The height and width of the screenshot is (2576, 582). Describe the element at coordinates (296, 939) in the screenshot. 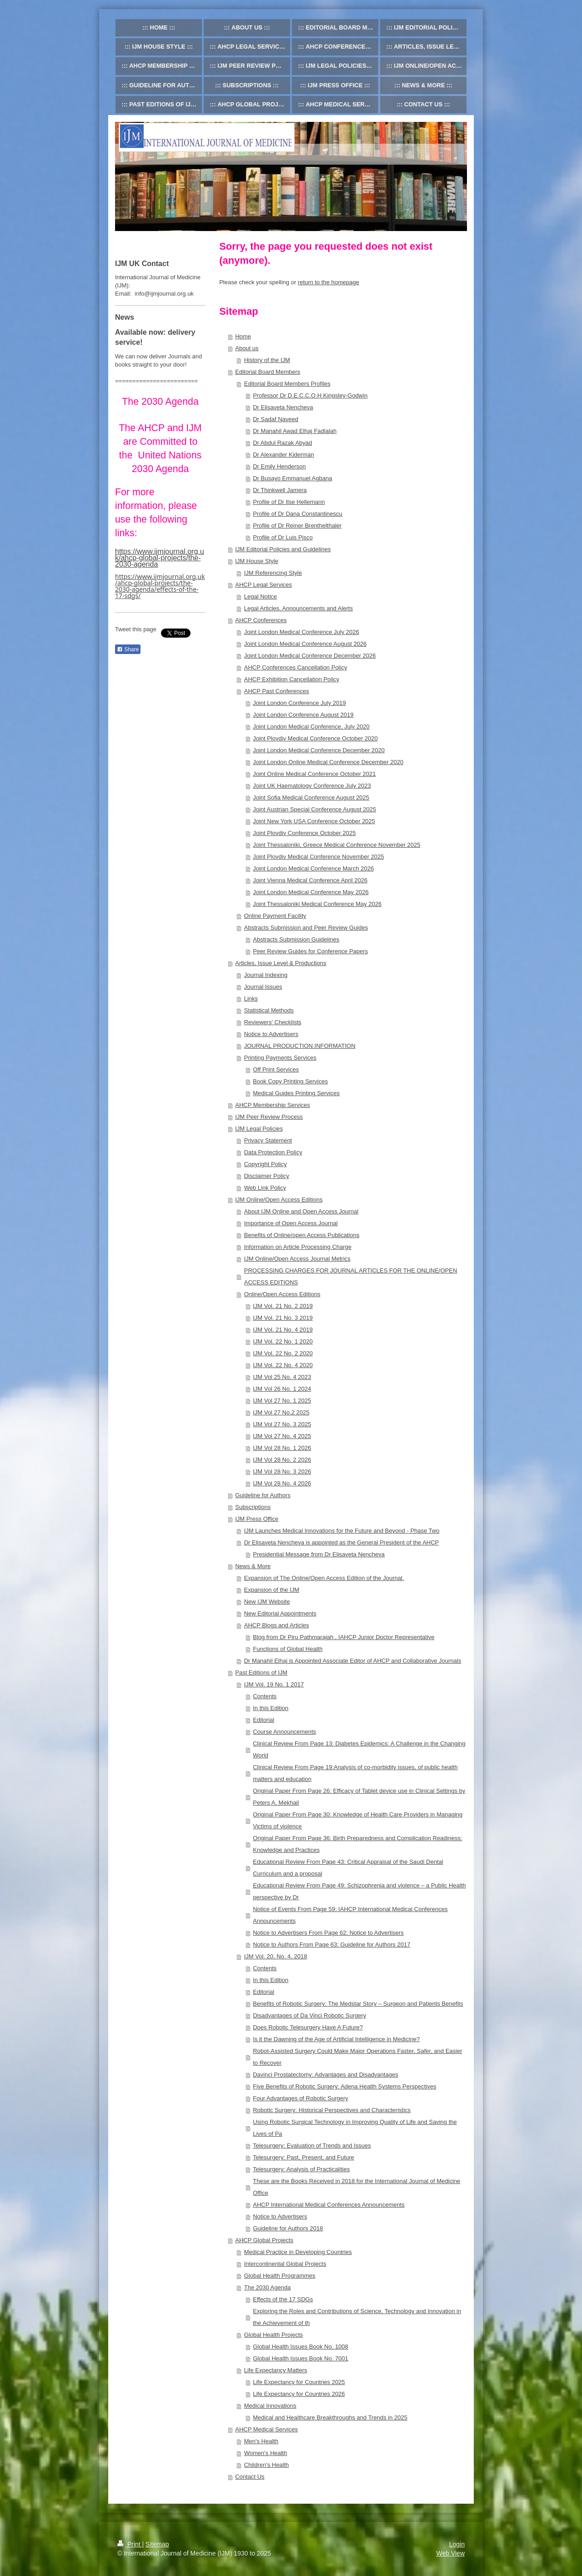

I see `Abstracts Submission Guidelines` at that location.